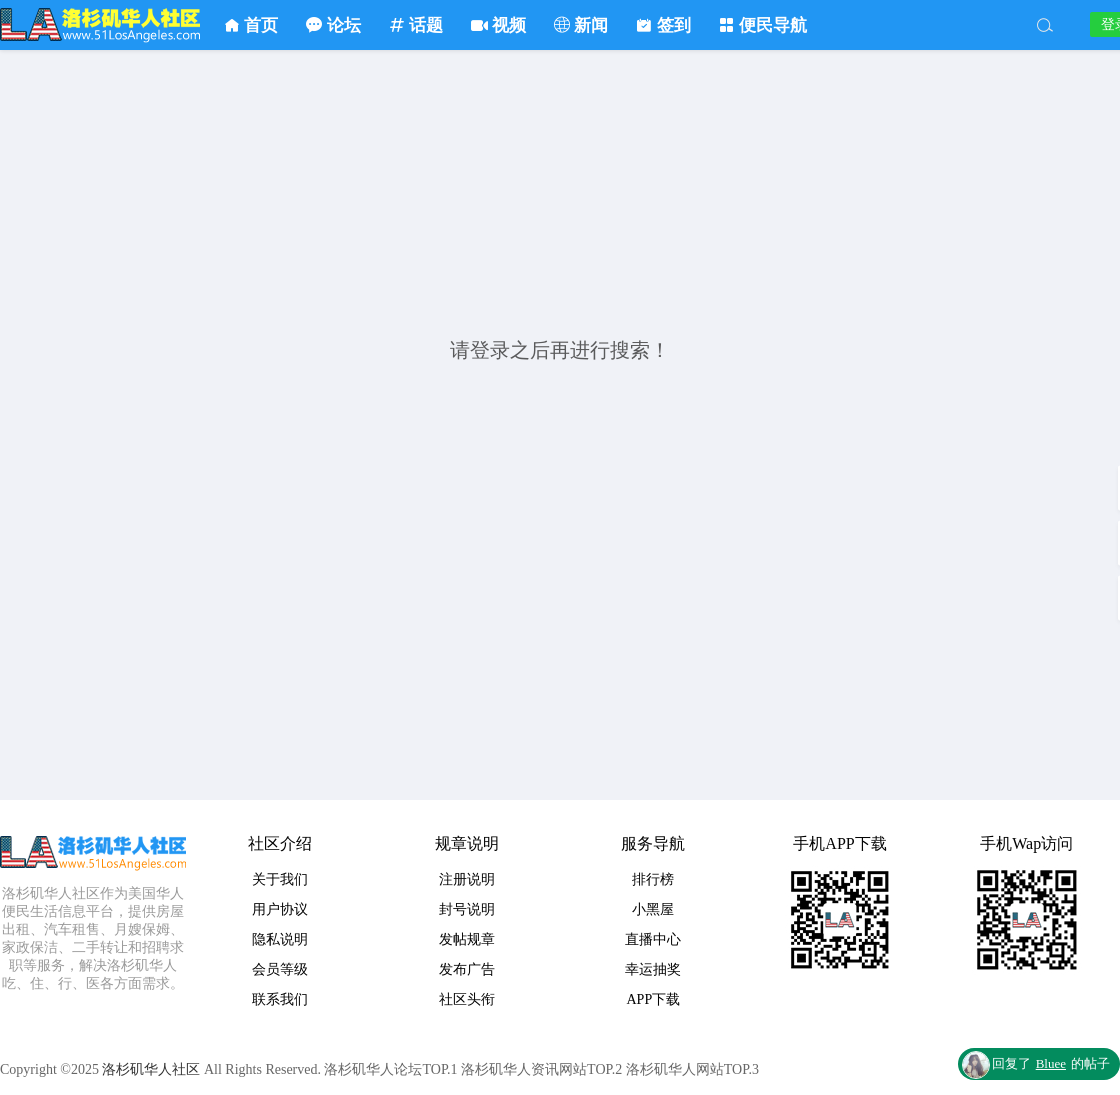  I want to click on 社区头衔, so click(467, 999).